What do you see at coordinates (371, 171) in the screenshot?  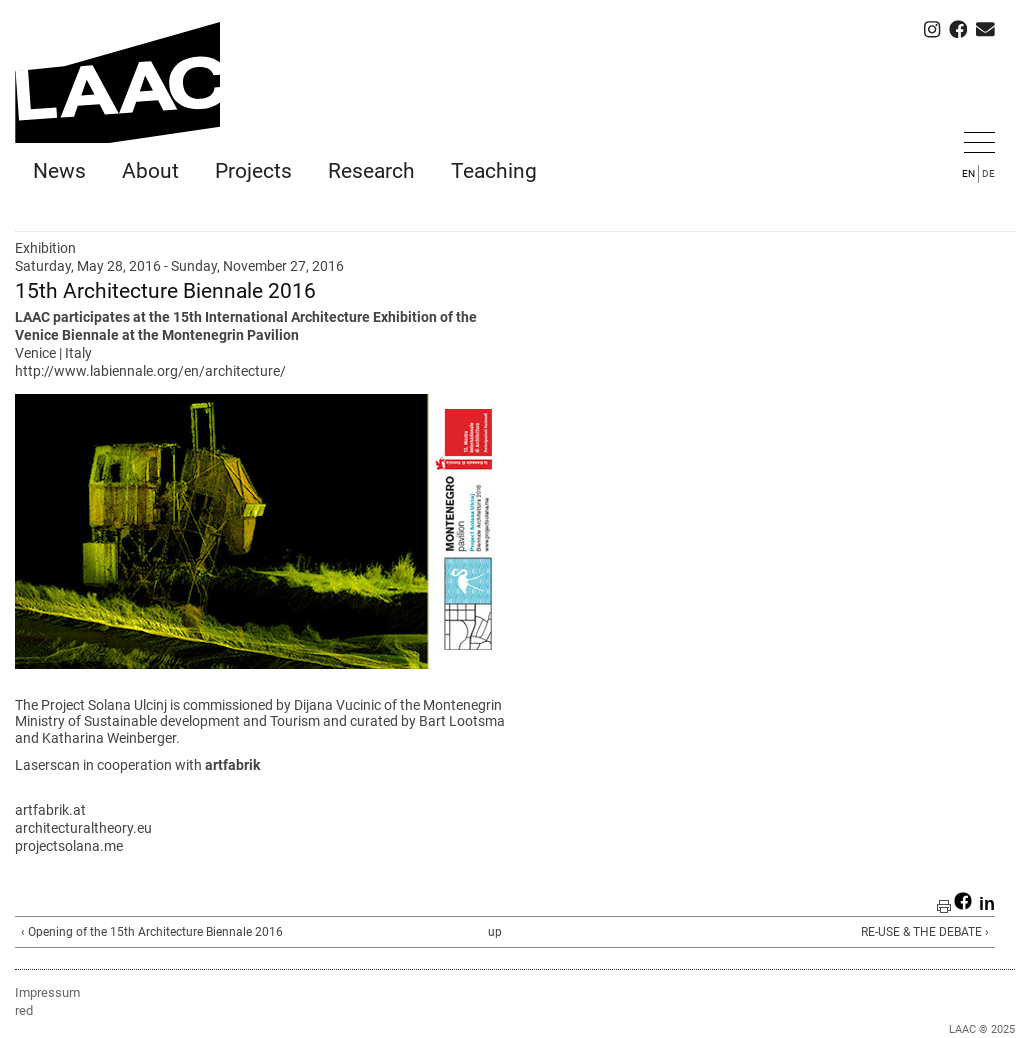 I see `Research` at bounding box center [371, 171].